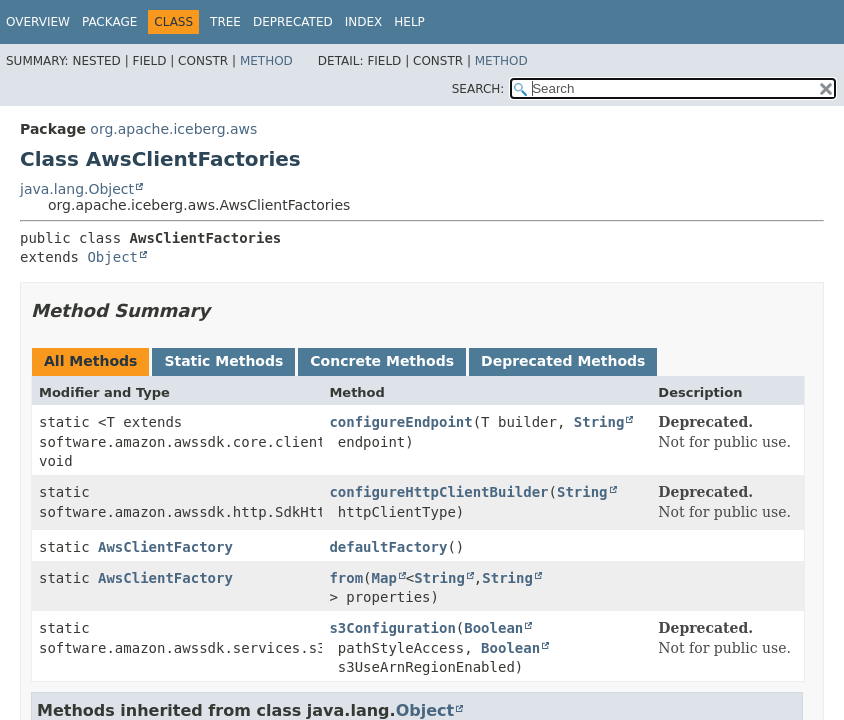 The height and width of the screenshot is (720, 844). Describe the element at coordinates (90, 361) in the screenshot. I see `All Methods [tab]` at that location.